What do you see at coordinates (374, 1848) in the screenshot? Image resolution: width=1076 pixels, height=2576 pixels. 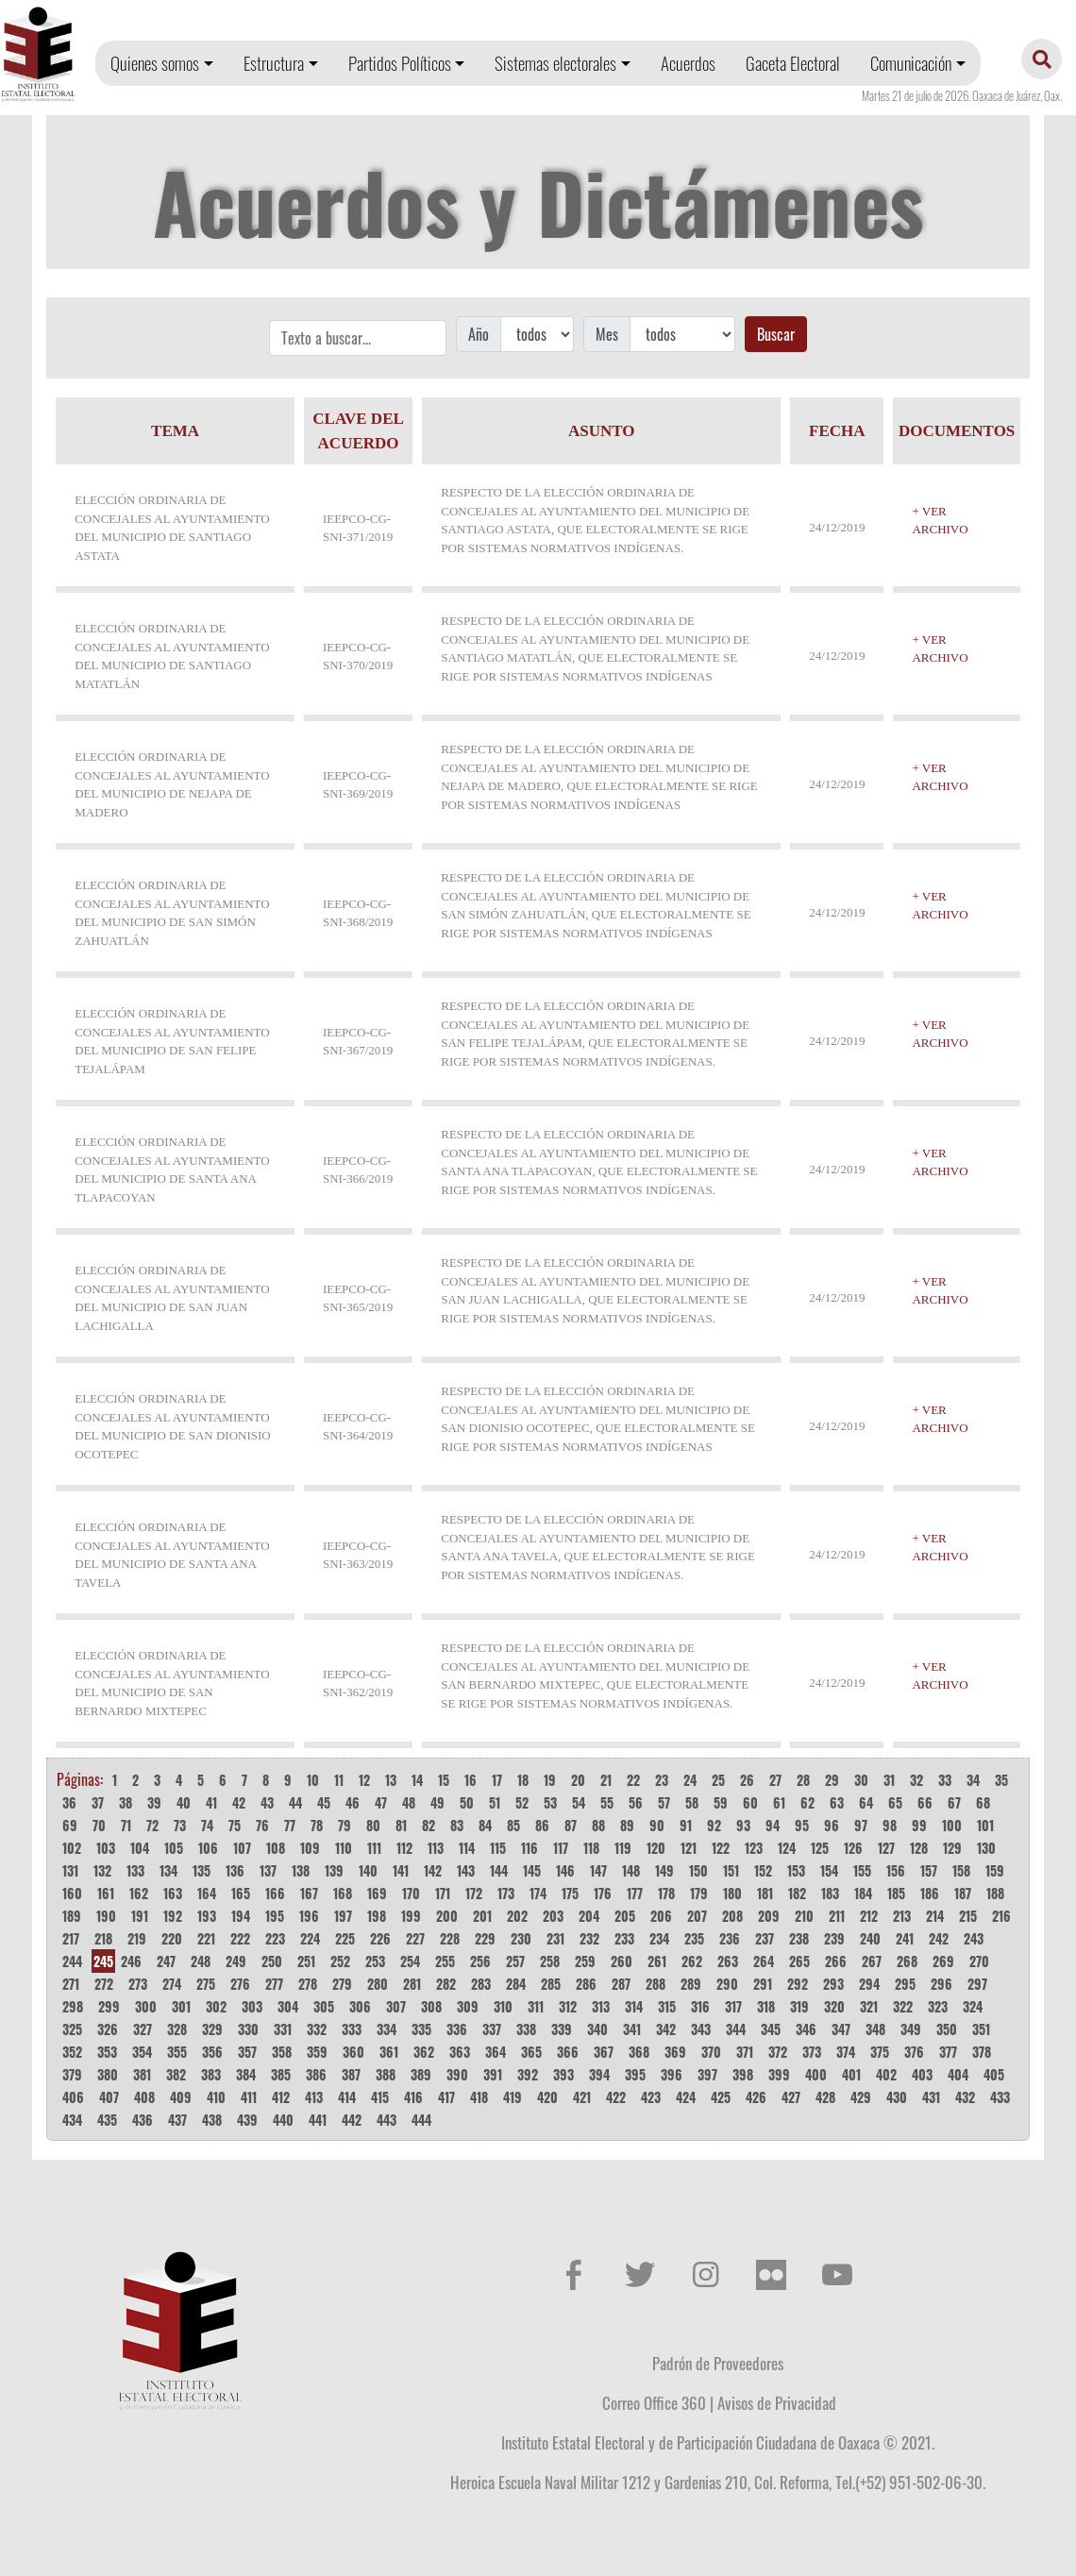 I see `111` at bounding box center [374, 1848].